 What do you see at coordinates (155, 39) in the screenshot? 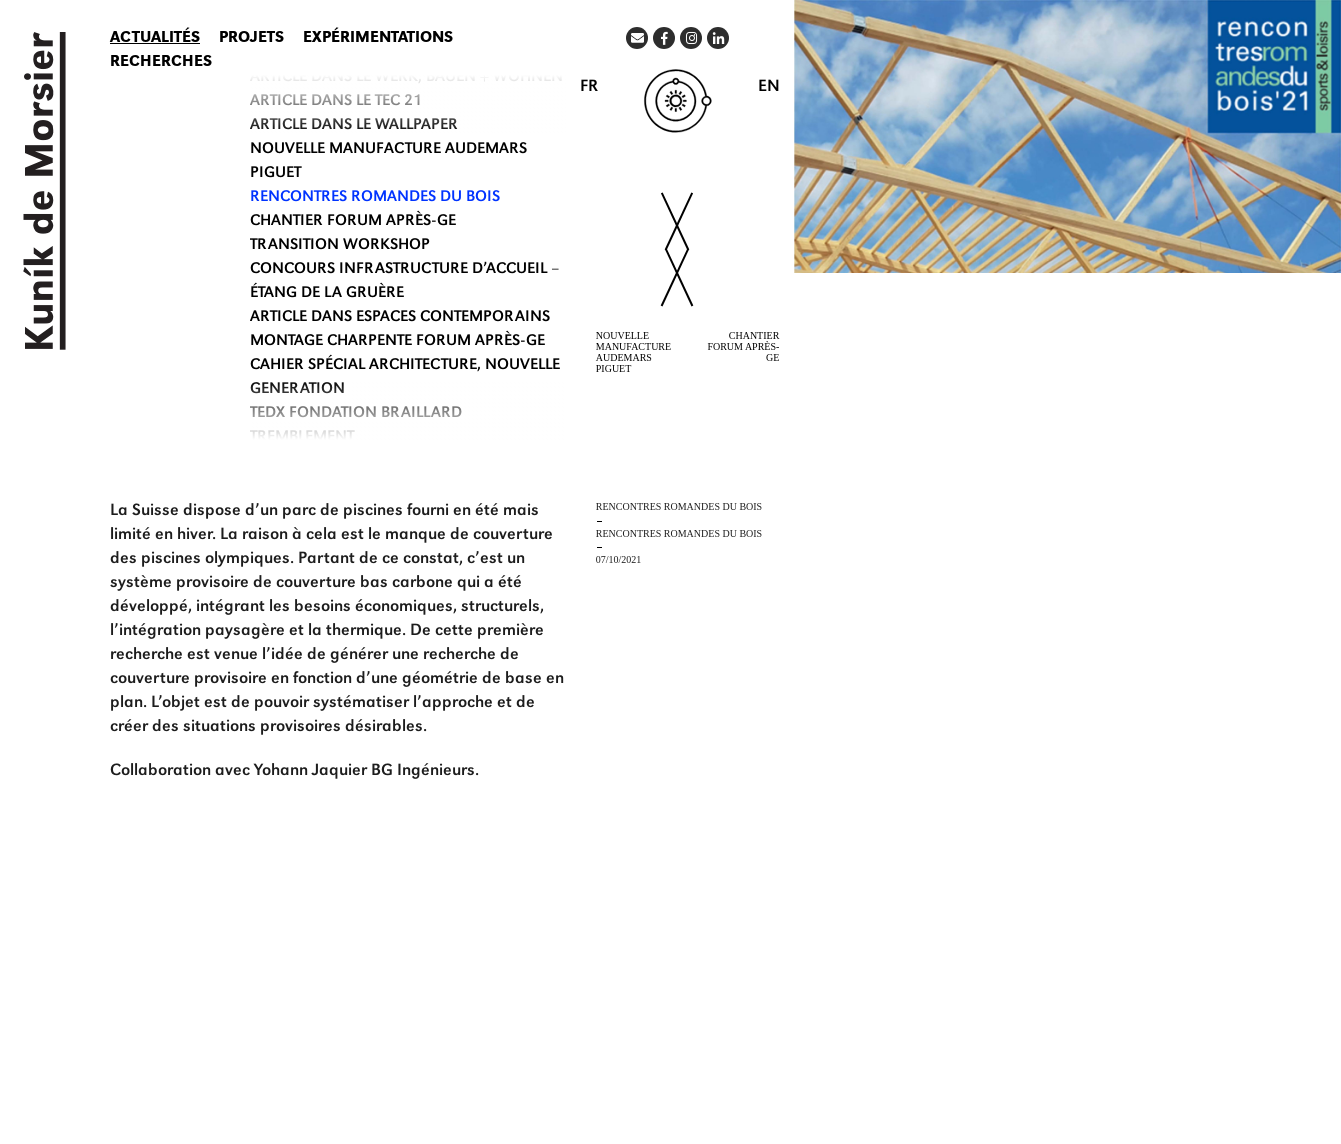
I see `Actualités` at bounding box center [155, 39].